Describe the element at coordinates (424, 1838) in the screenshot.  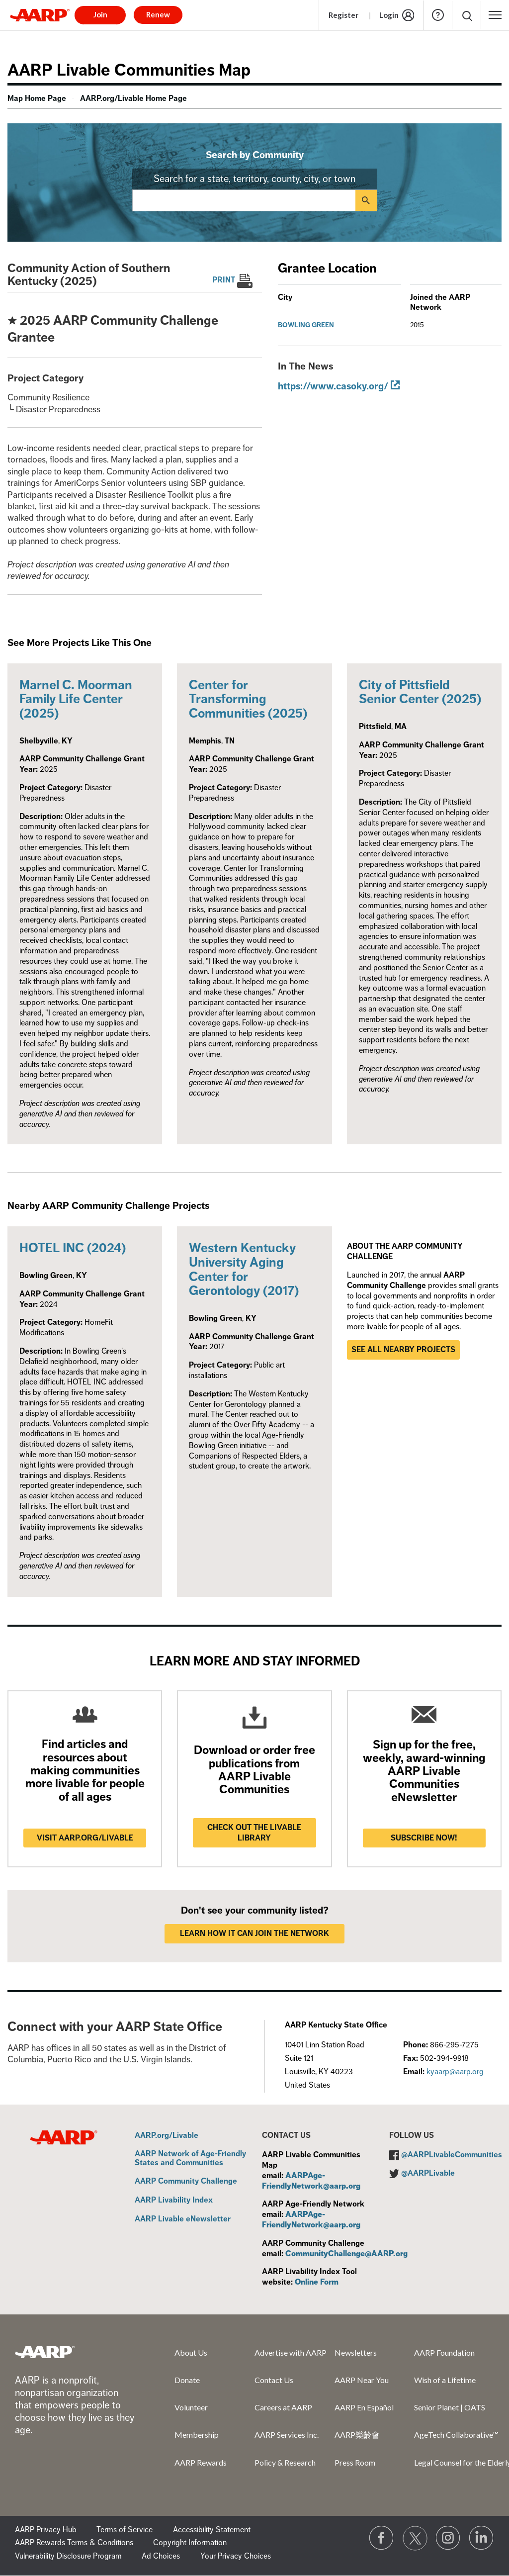
I see `Subscribe now!` at that location.